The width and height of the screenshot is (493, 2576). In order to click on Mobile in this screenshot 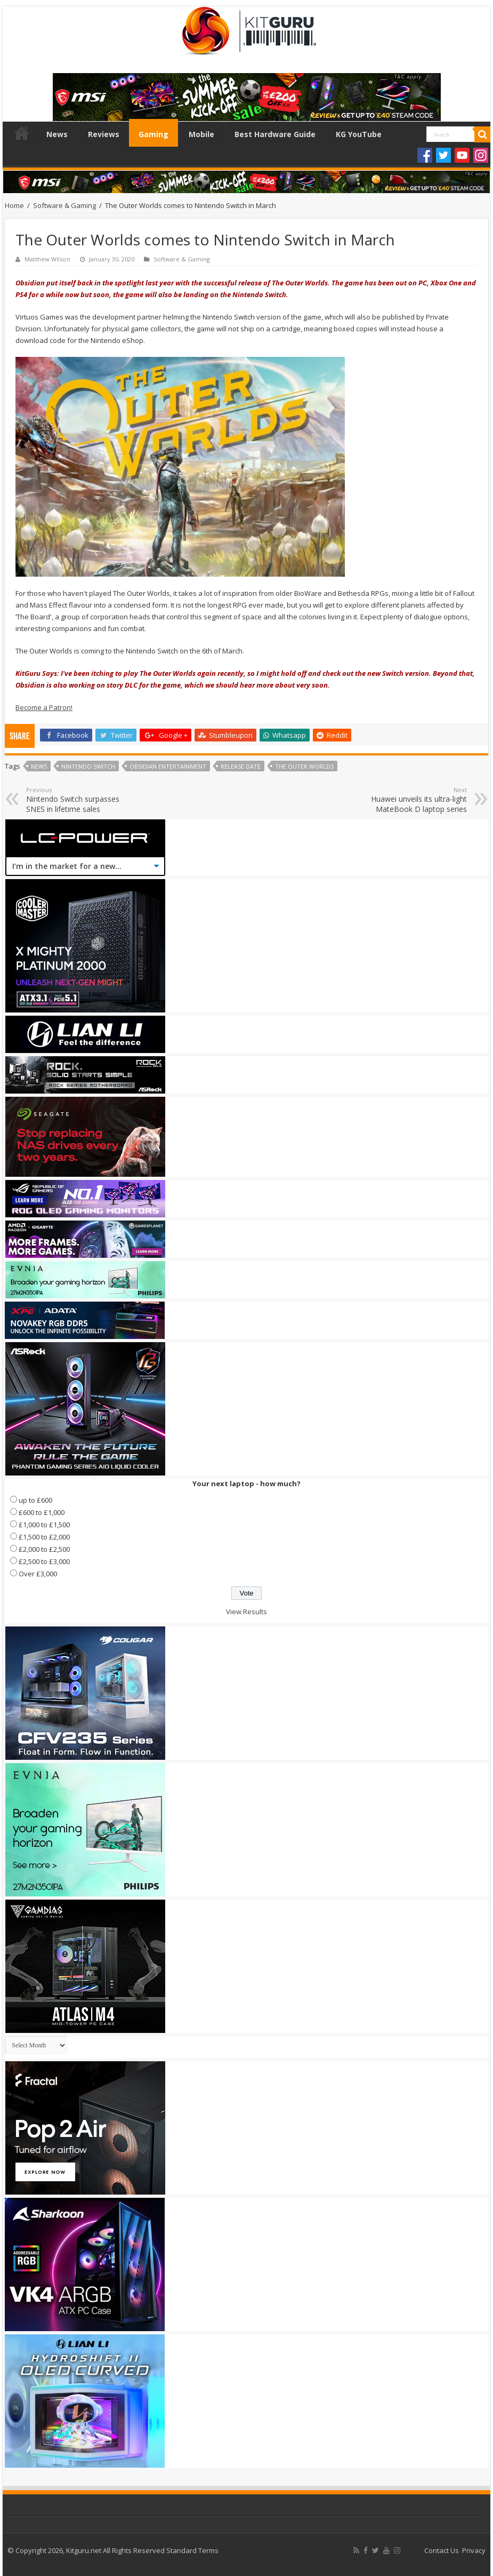, I will do `click(201, 134)`.